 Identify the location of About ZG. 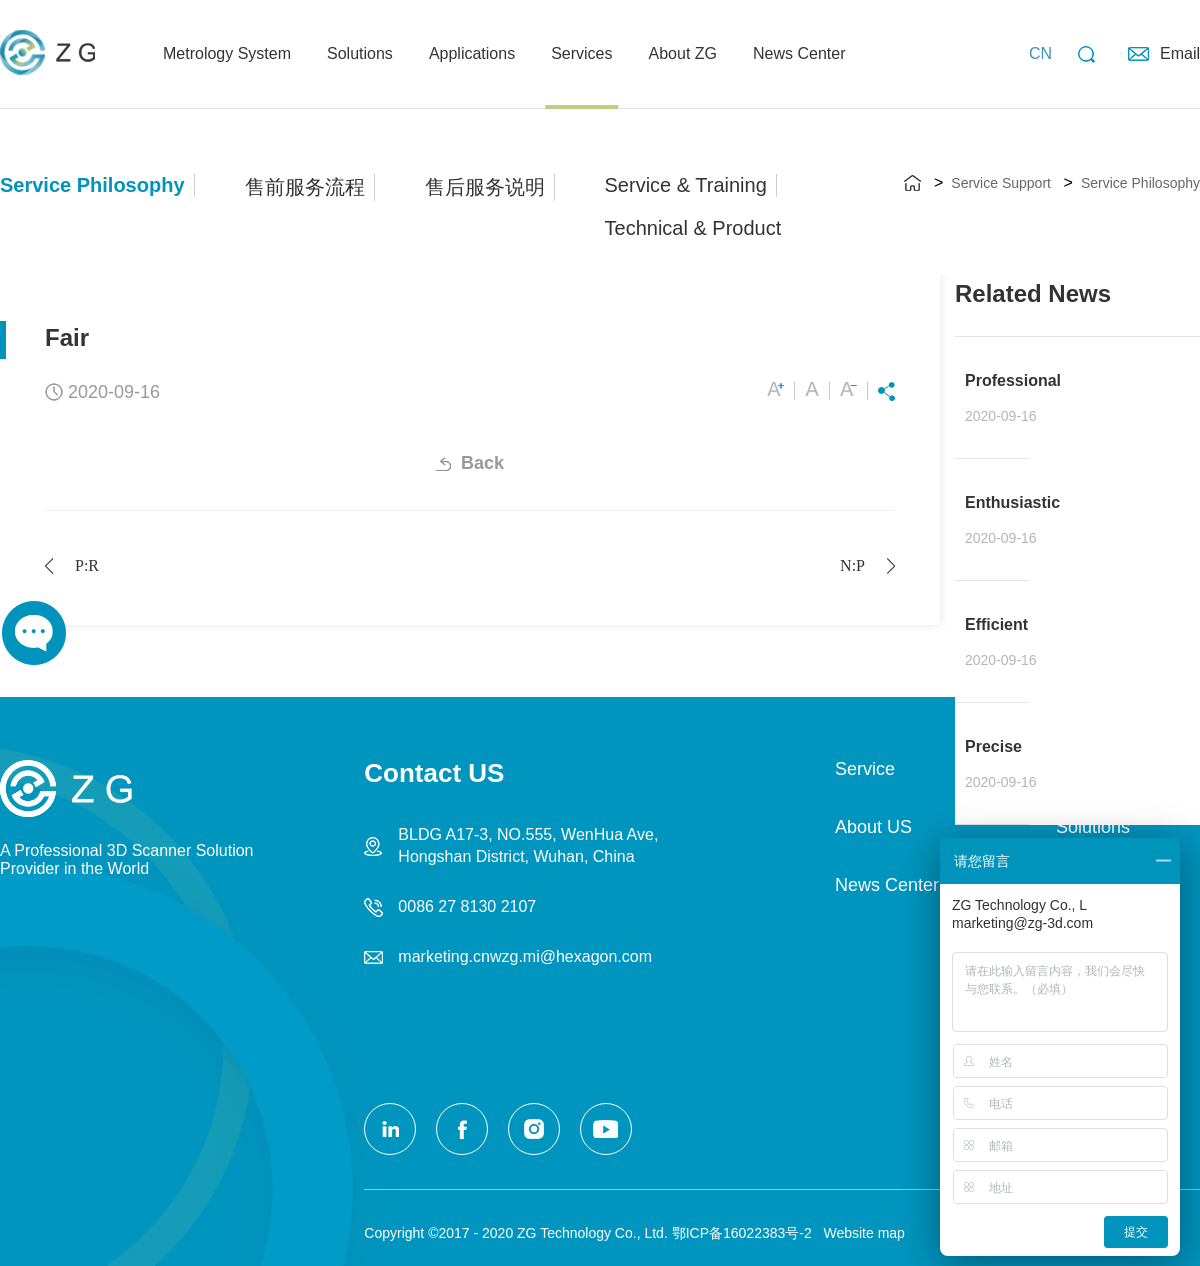
(683, 53).